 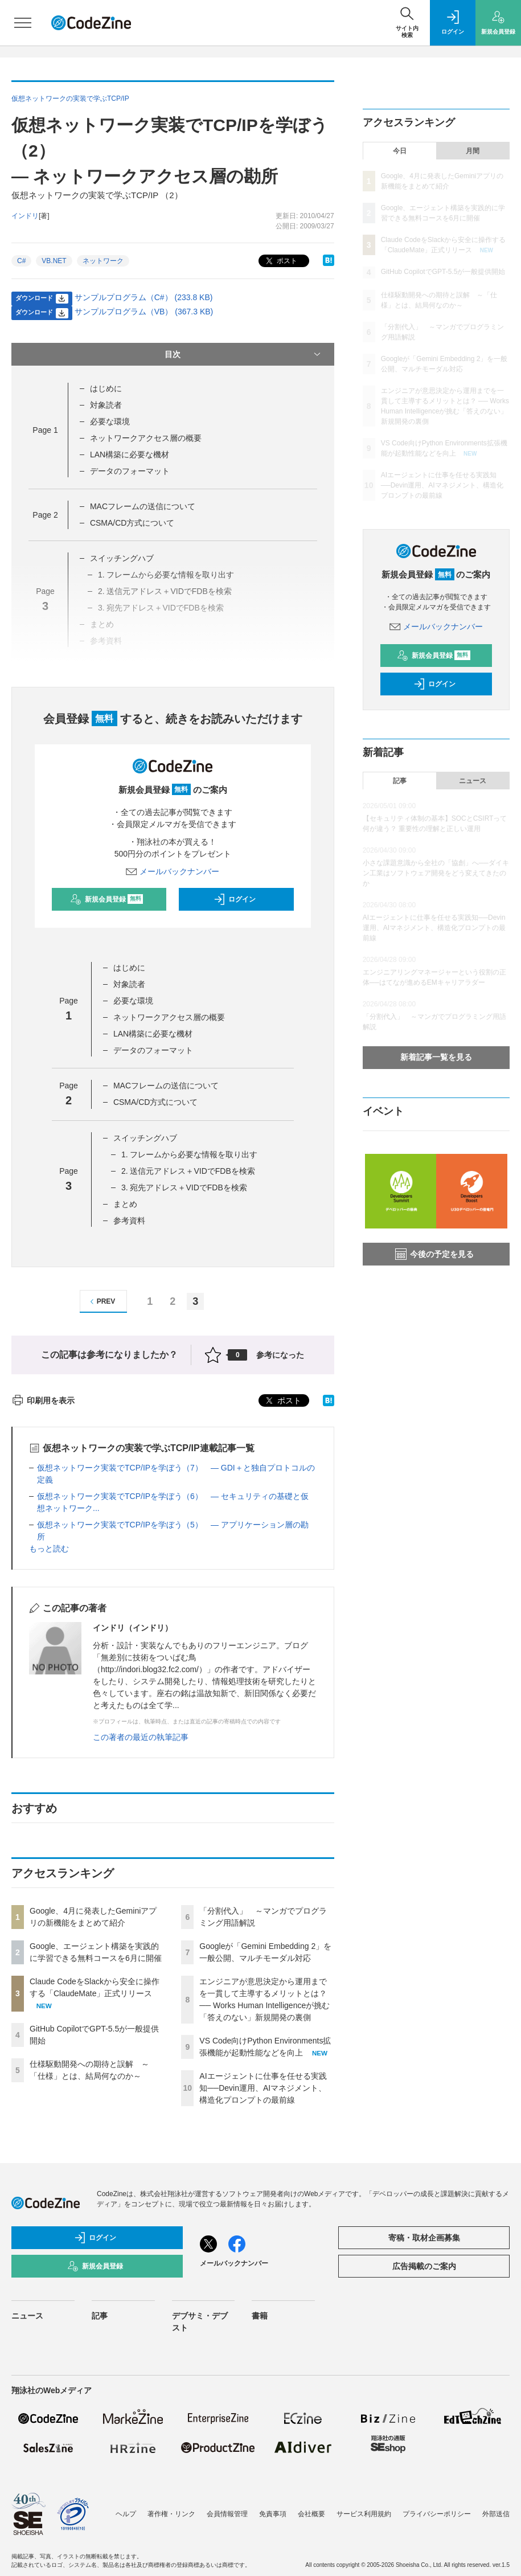 What do you see at coordinates (130, 471) in the screenshot?
I see `データのフォーマット` at bounding box center [130, 471].